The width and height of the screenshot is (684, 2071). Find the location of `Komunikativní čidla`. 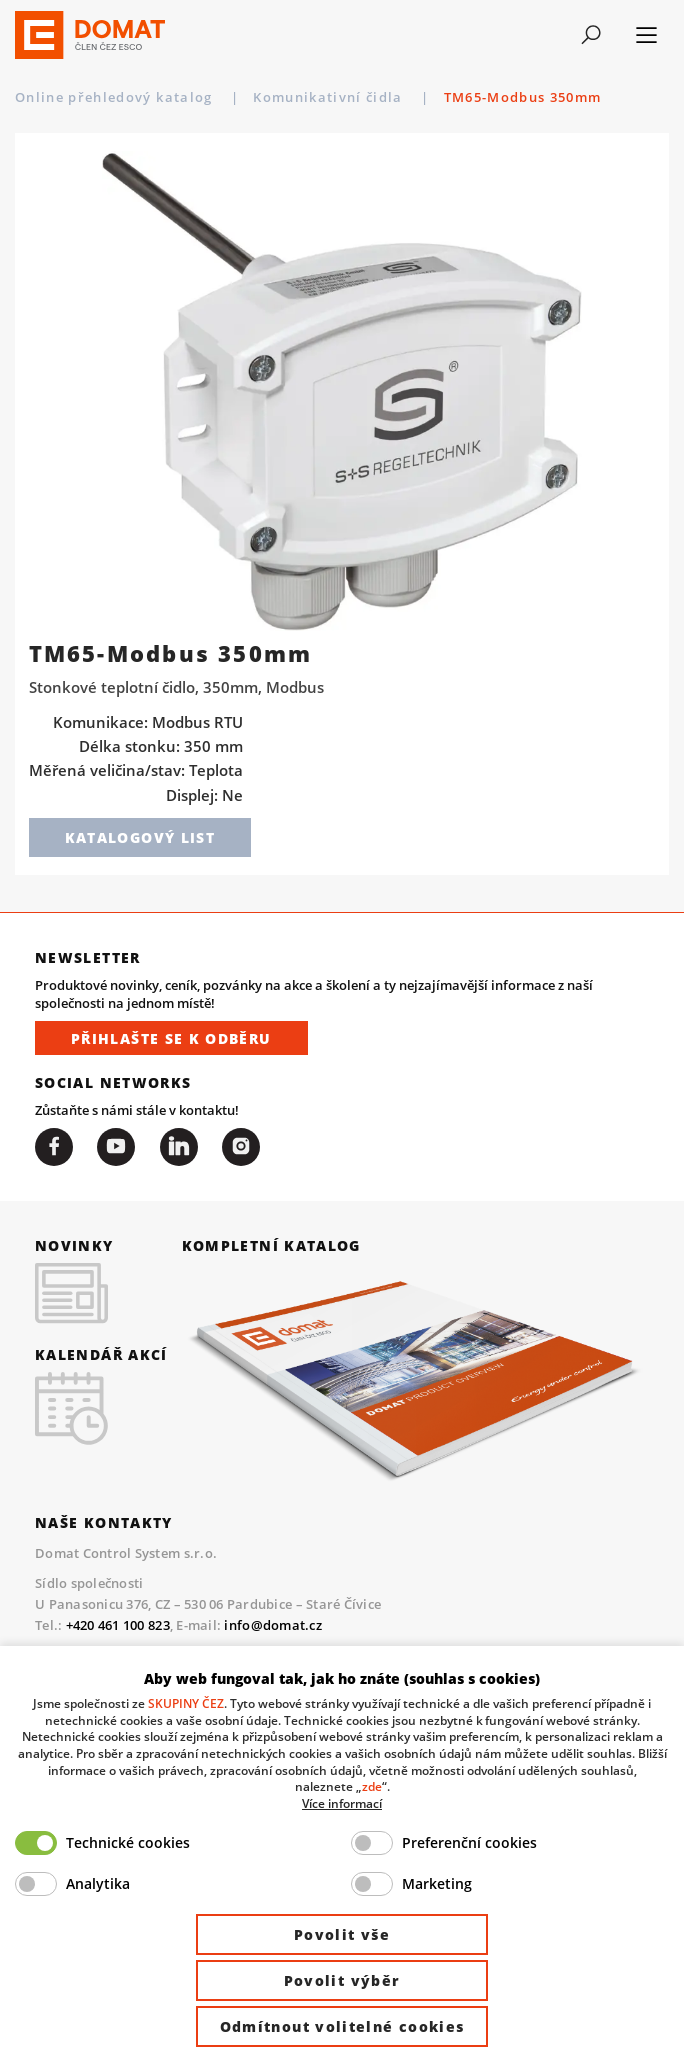

Komunikativní čidla is located at coordinates (330, 97).